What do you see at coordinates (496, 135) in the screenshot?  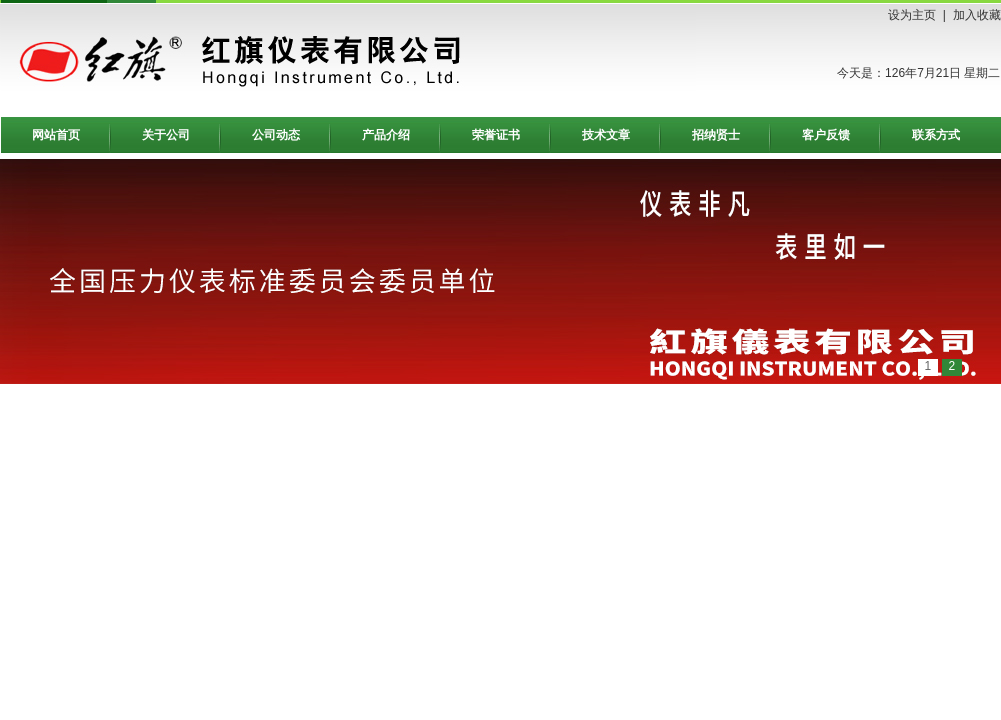 I see `荣誉证书` at bounding box center [496, 135].